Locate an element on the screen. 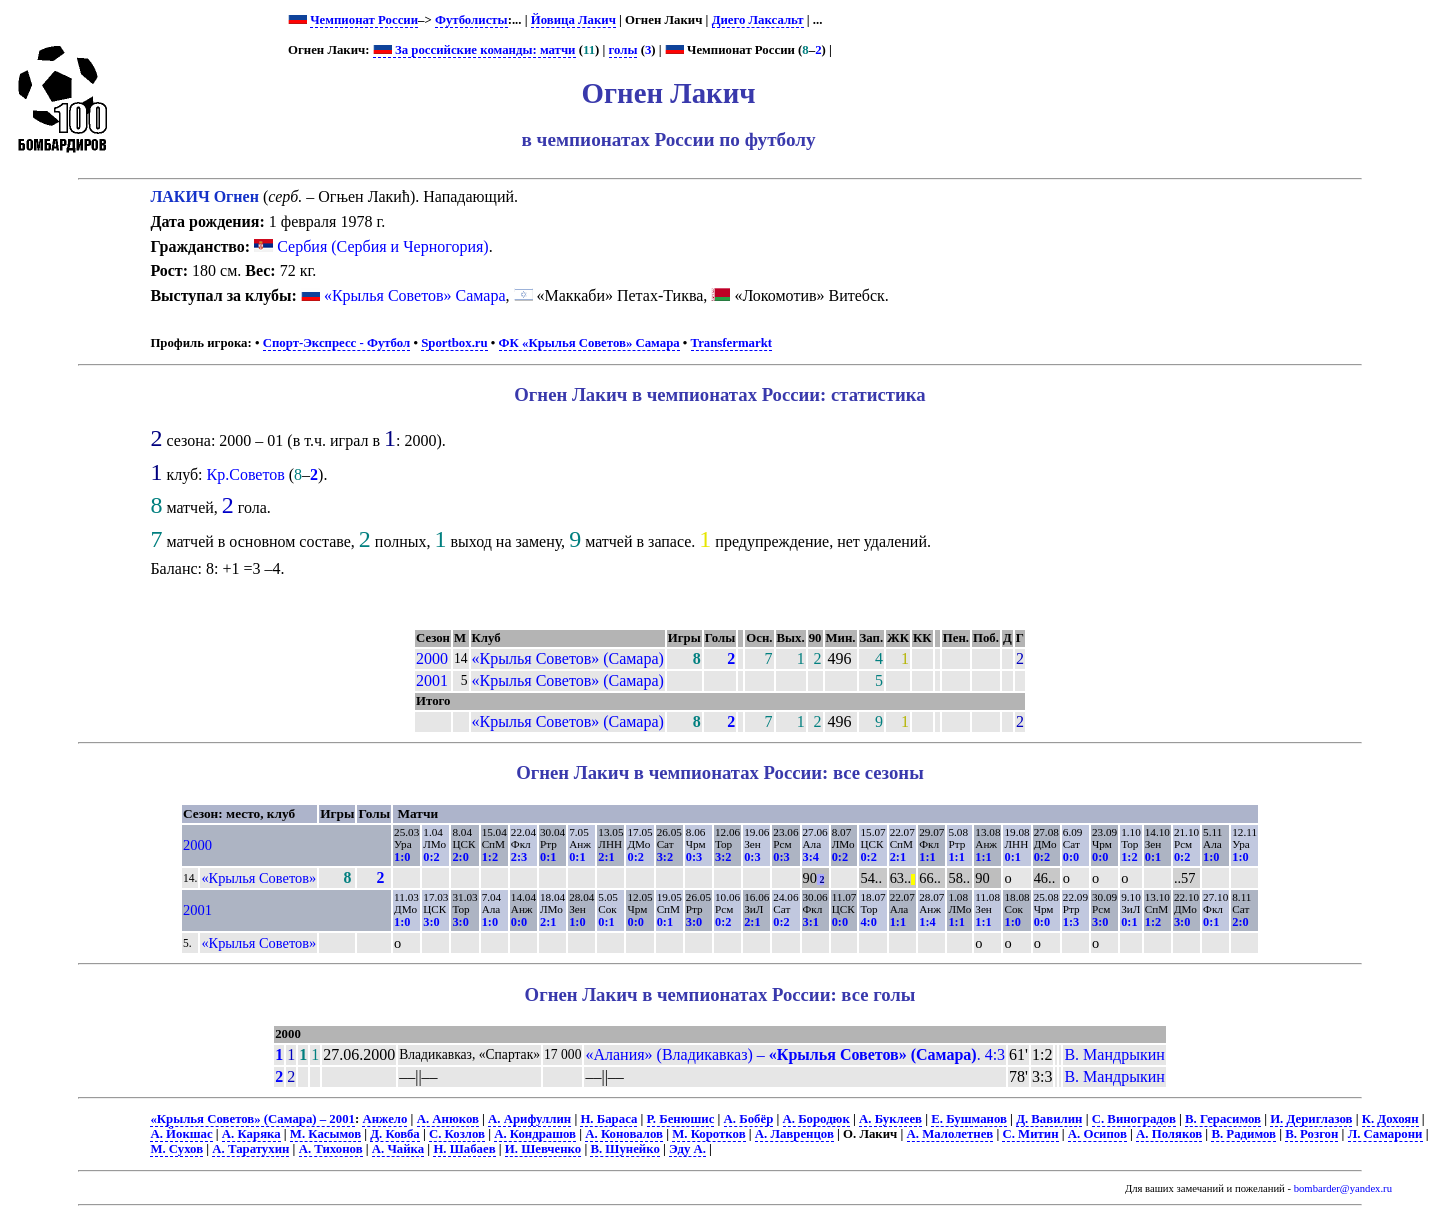 Image resolution: width=1440 pixels, height=1214 pixels. Анжело is located at coordinates (384, 1119).